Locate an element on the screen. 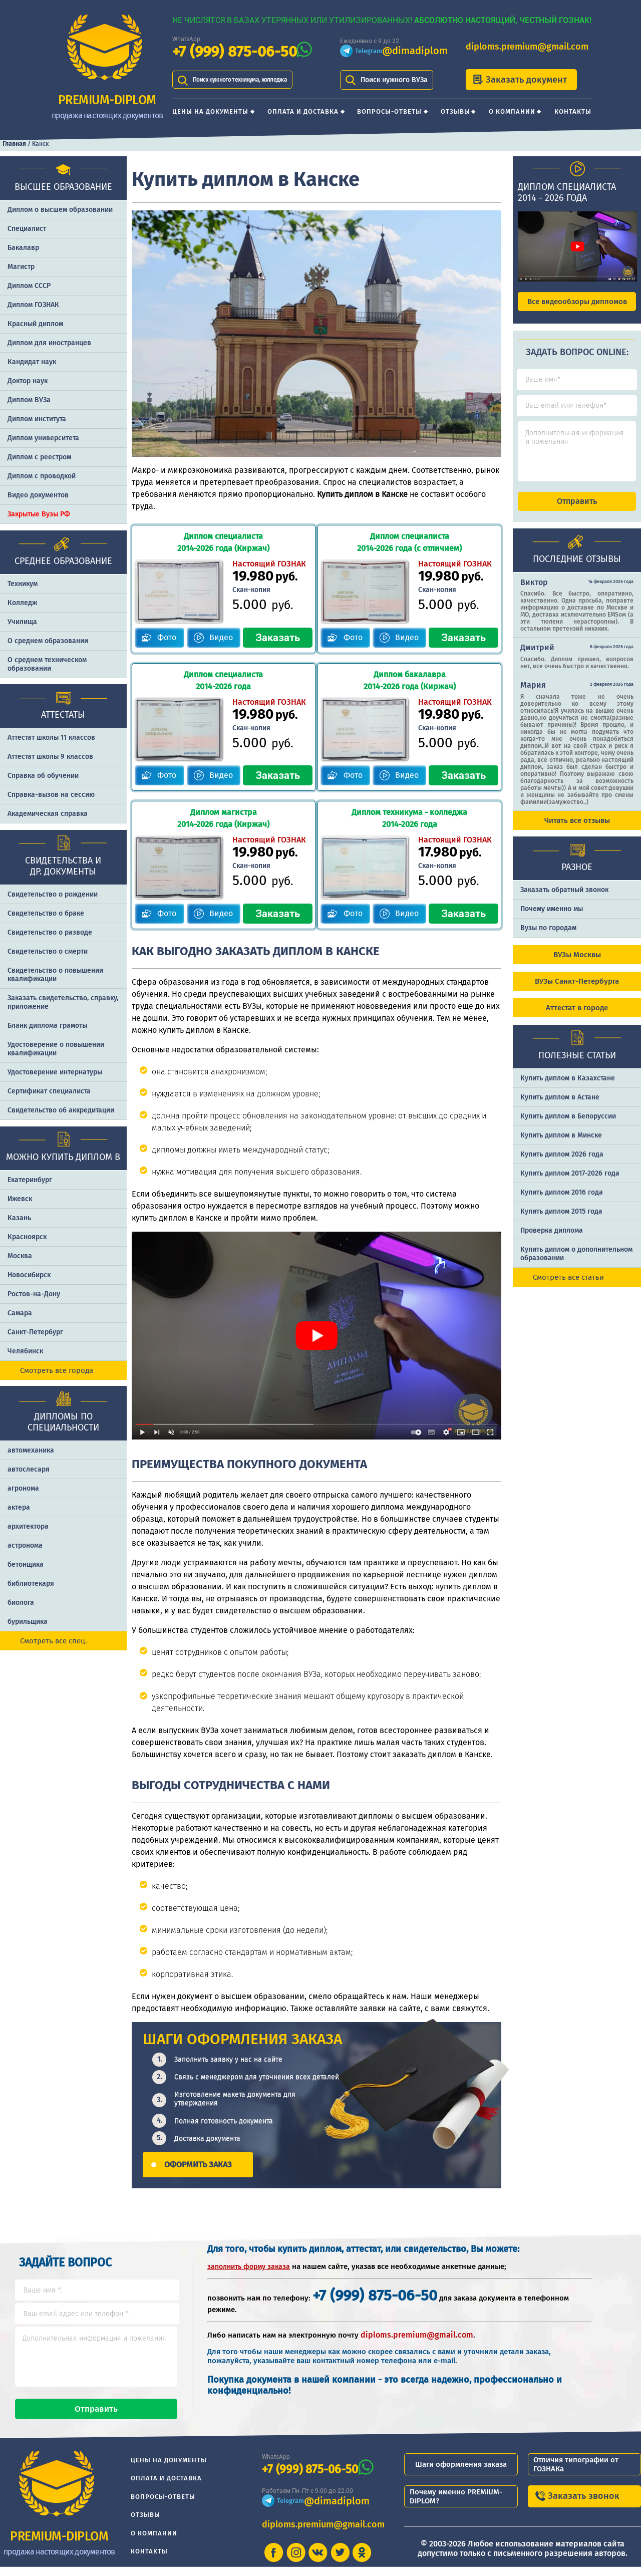  Заказать обратный звонок is located at coordinates (564, 899).